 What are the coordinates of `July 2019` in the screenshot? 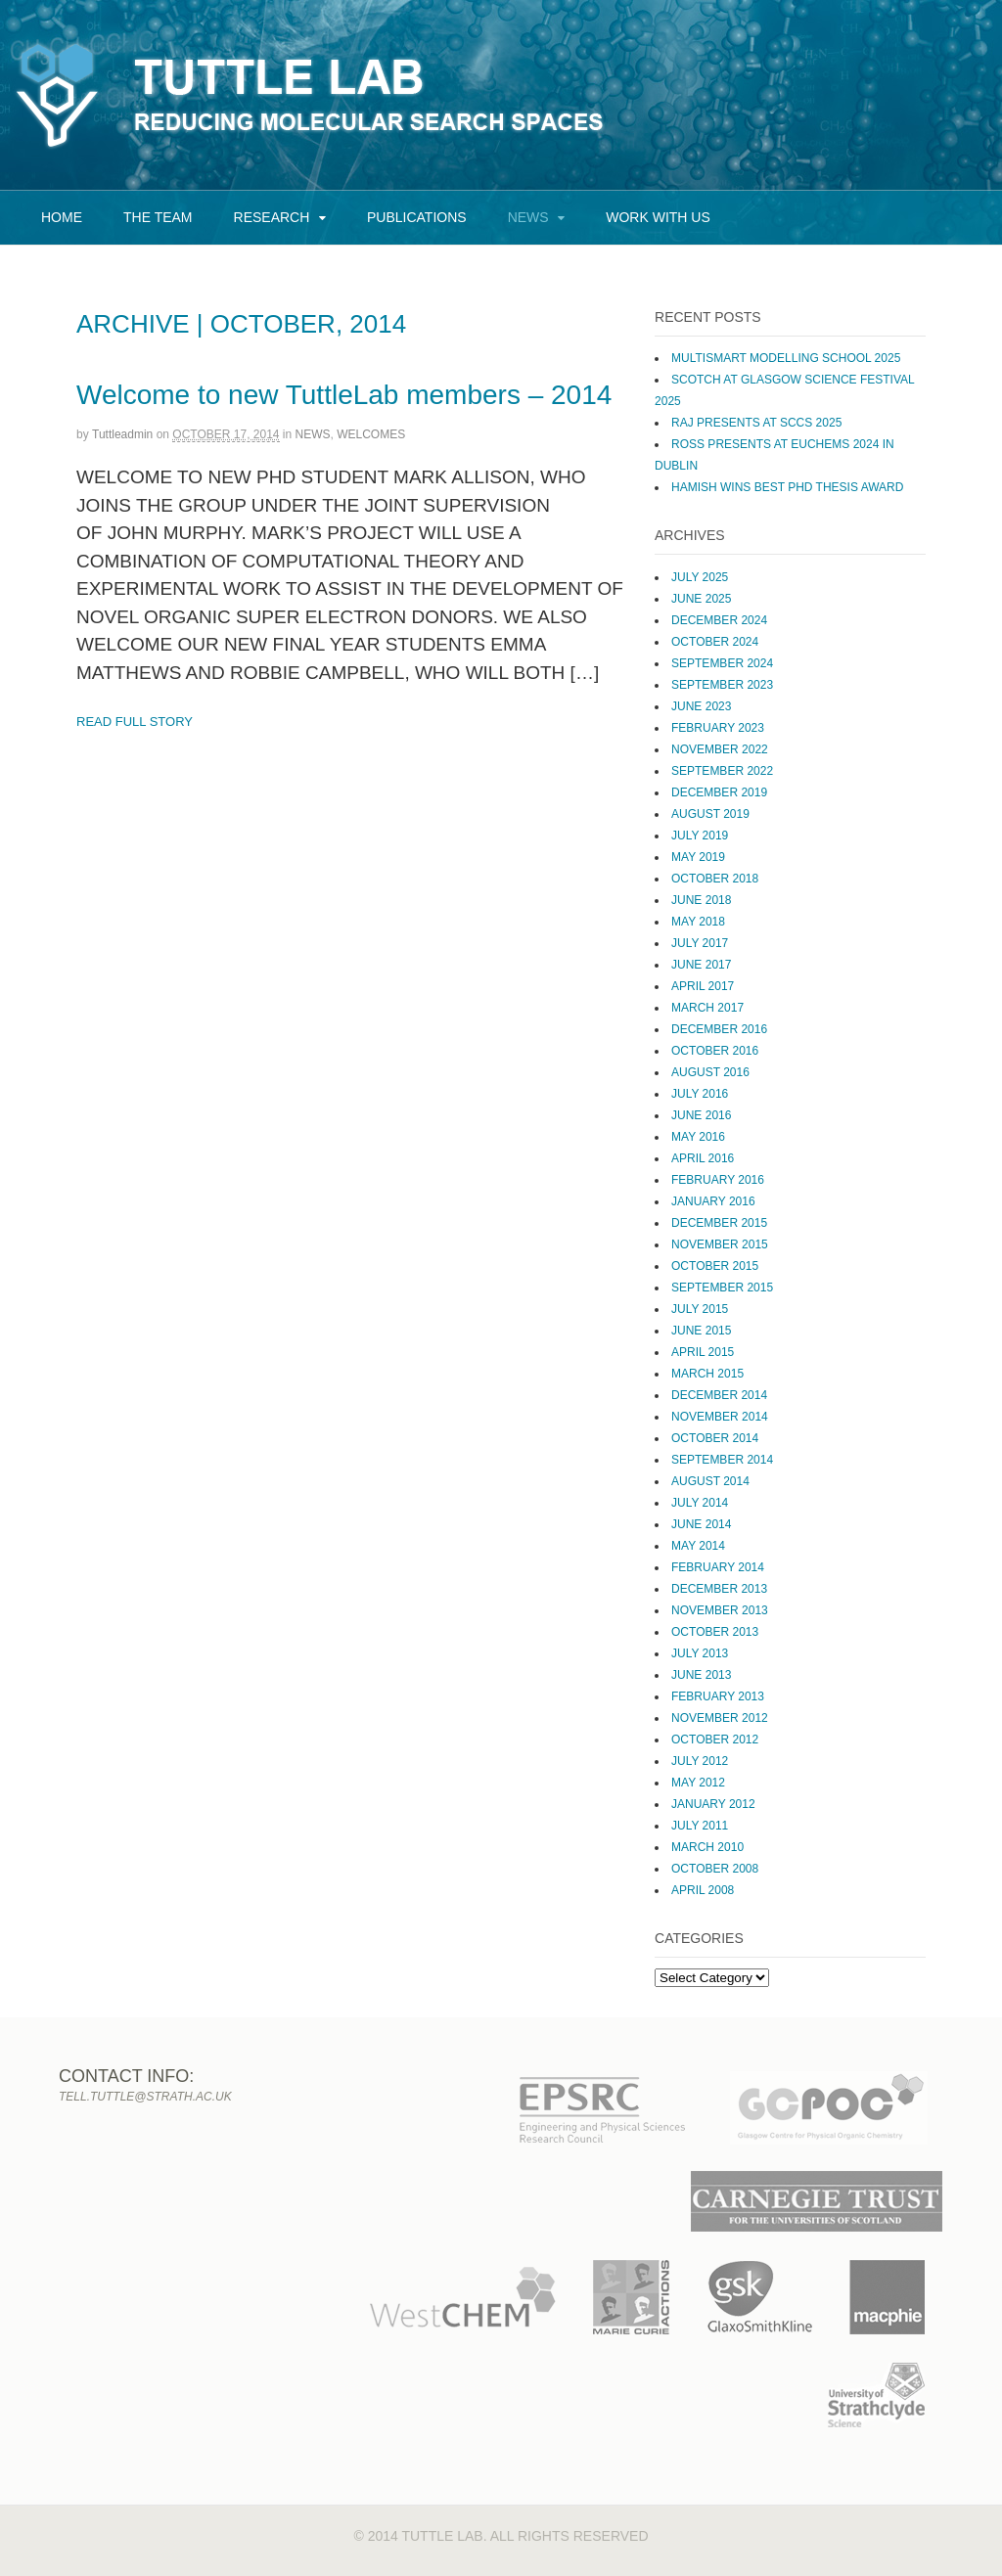 It's located at (699, 835).